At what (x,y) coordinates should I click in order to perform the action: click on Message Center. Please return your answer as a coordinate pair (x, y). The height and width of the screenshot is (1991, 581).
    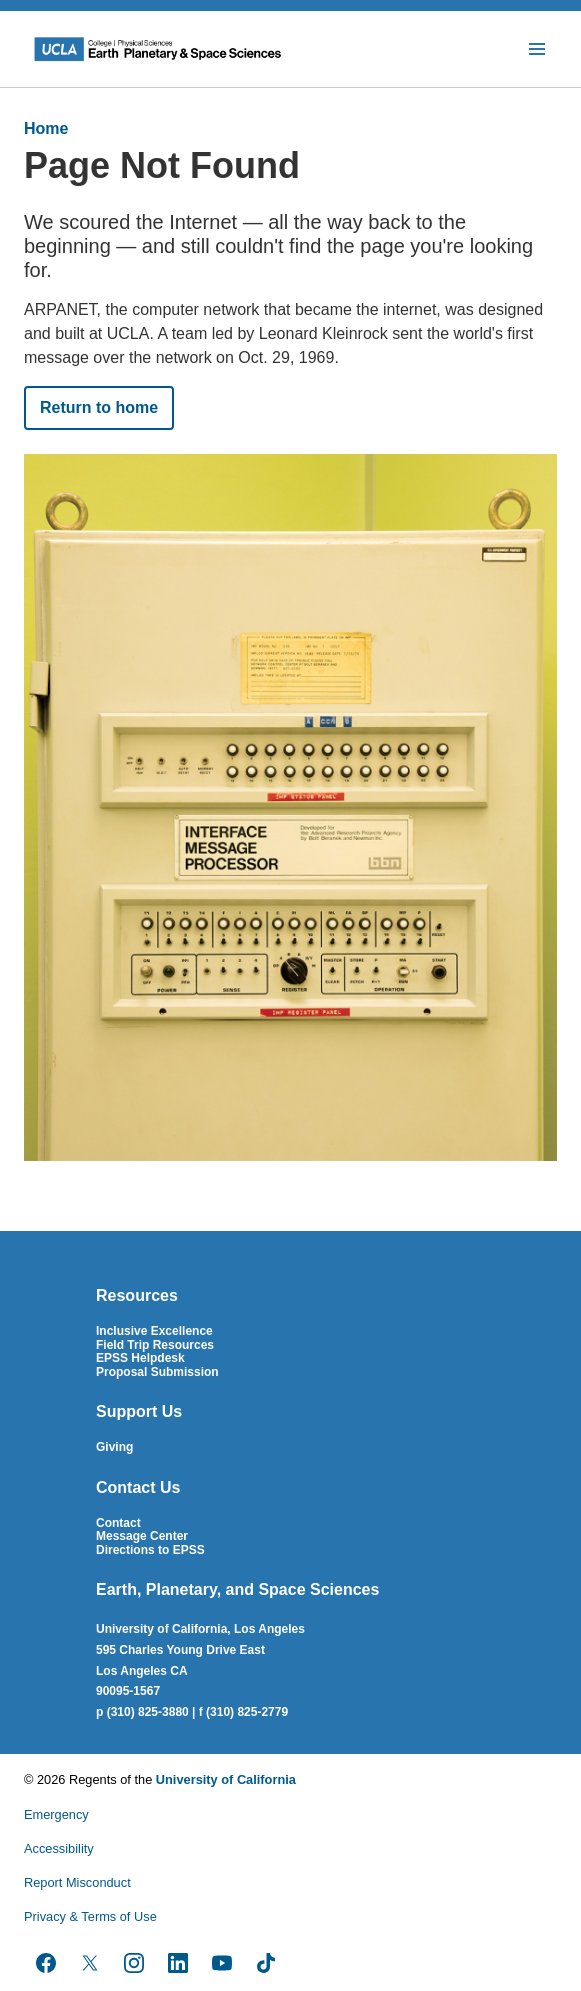
    Looking at the image, I should click on (142, 1536).